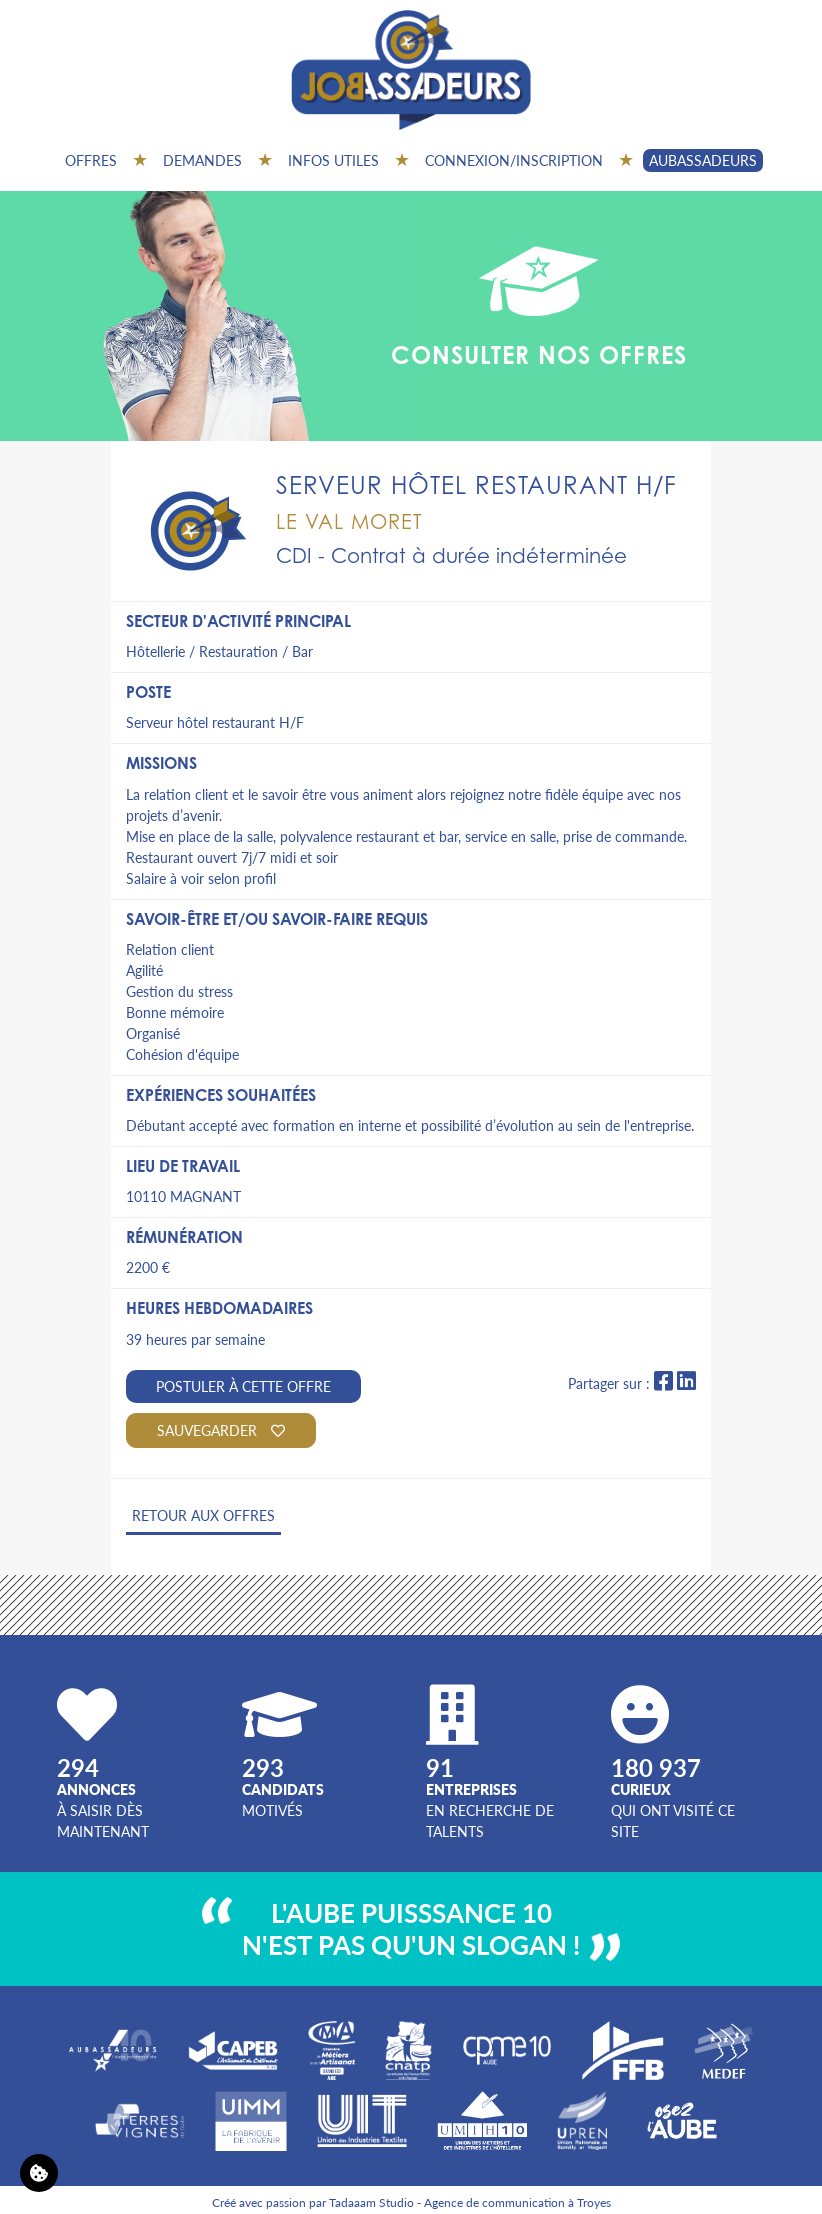 The height and width of the screenshot is (2214, 822). I want to click on Infos utiles, so click(333, 160).